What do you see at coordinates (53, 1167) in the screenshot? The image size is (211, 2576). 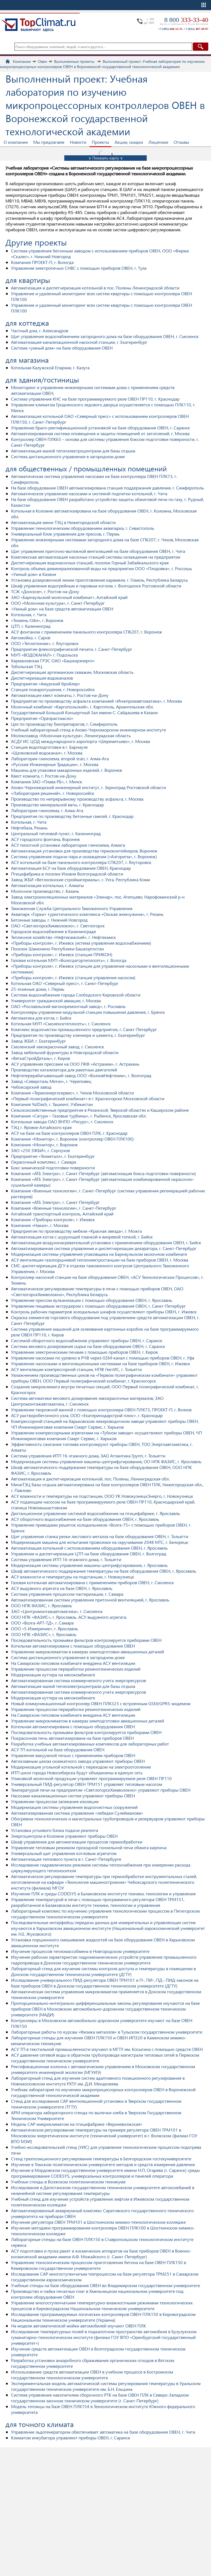 I see `Бокс химической подготовки поверхности` at bounding box center [53, 1167].